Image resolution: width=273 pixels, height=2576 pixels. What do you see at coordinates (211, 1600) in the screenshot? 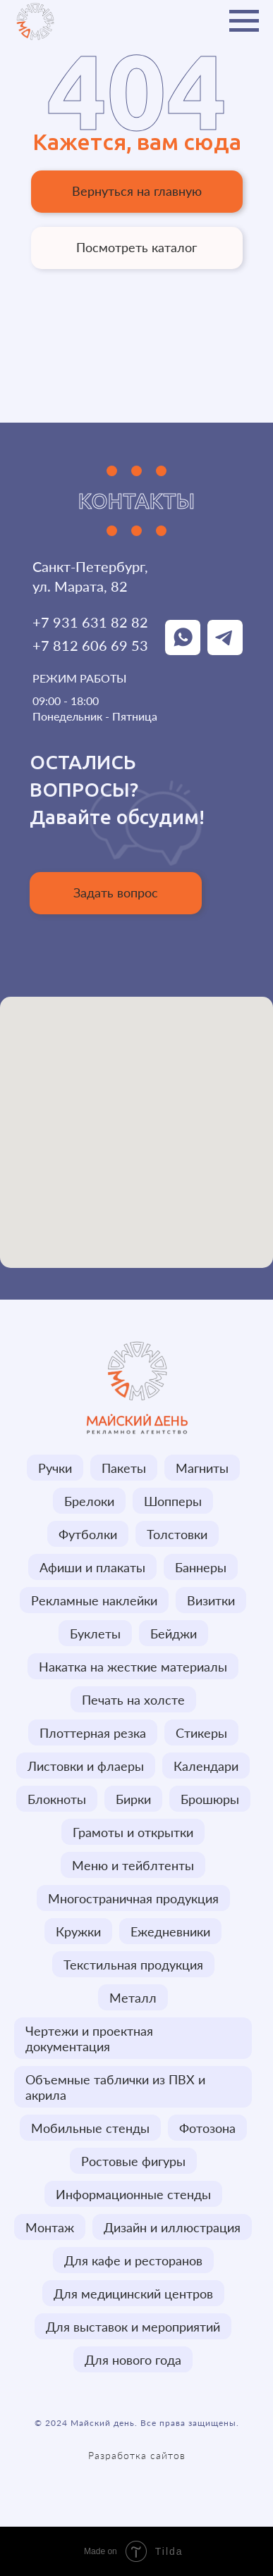
I see `Визитки` at bounding box center [211, 1600].